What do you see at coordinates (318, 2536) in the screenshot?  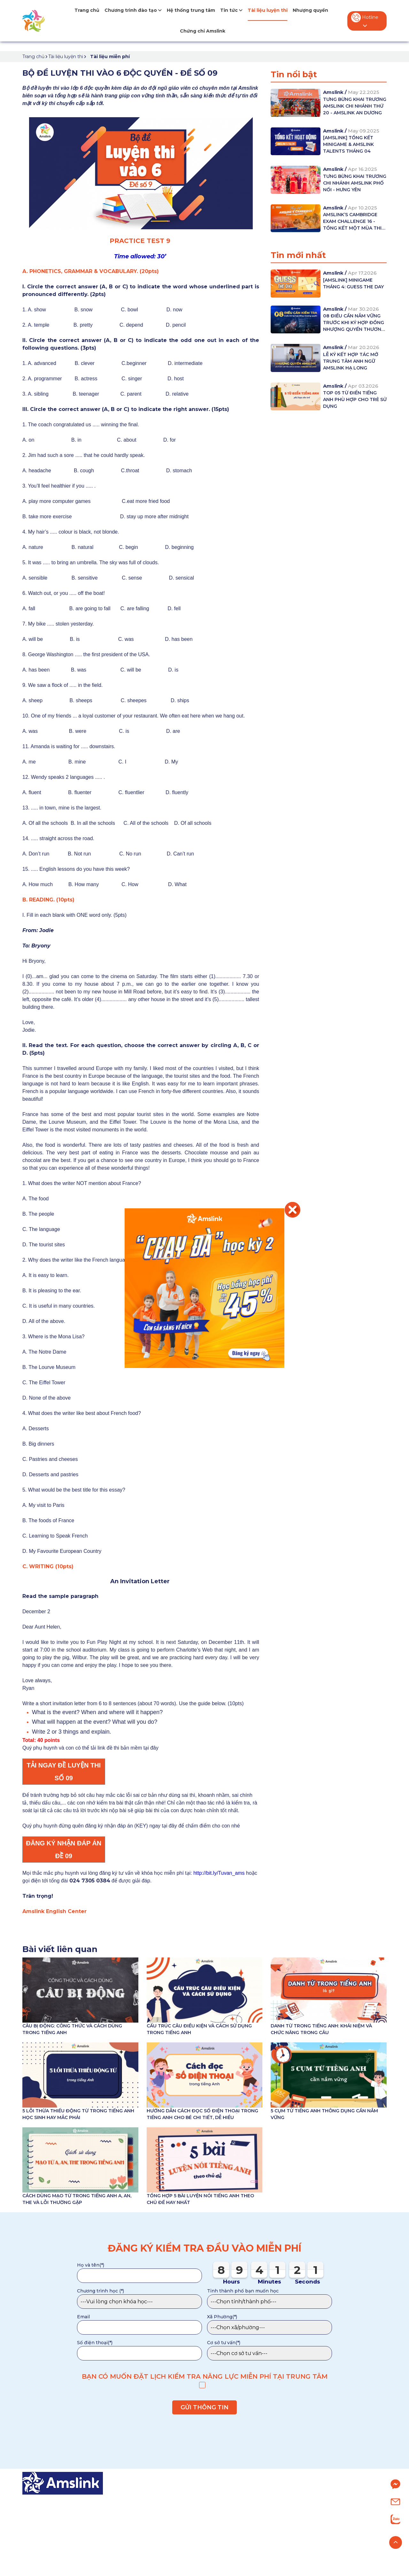 I see `Tuyển dụng` at bounding box center [318, 2536].